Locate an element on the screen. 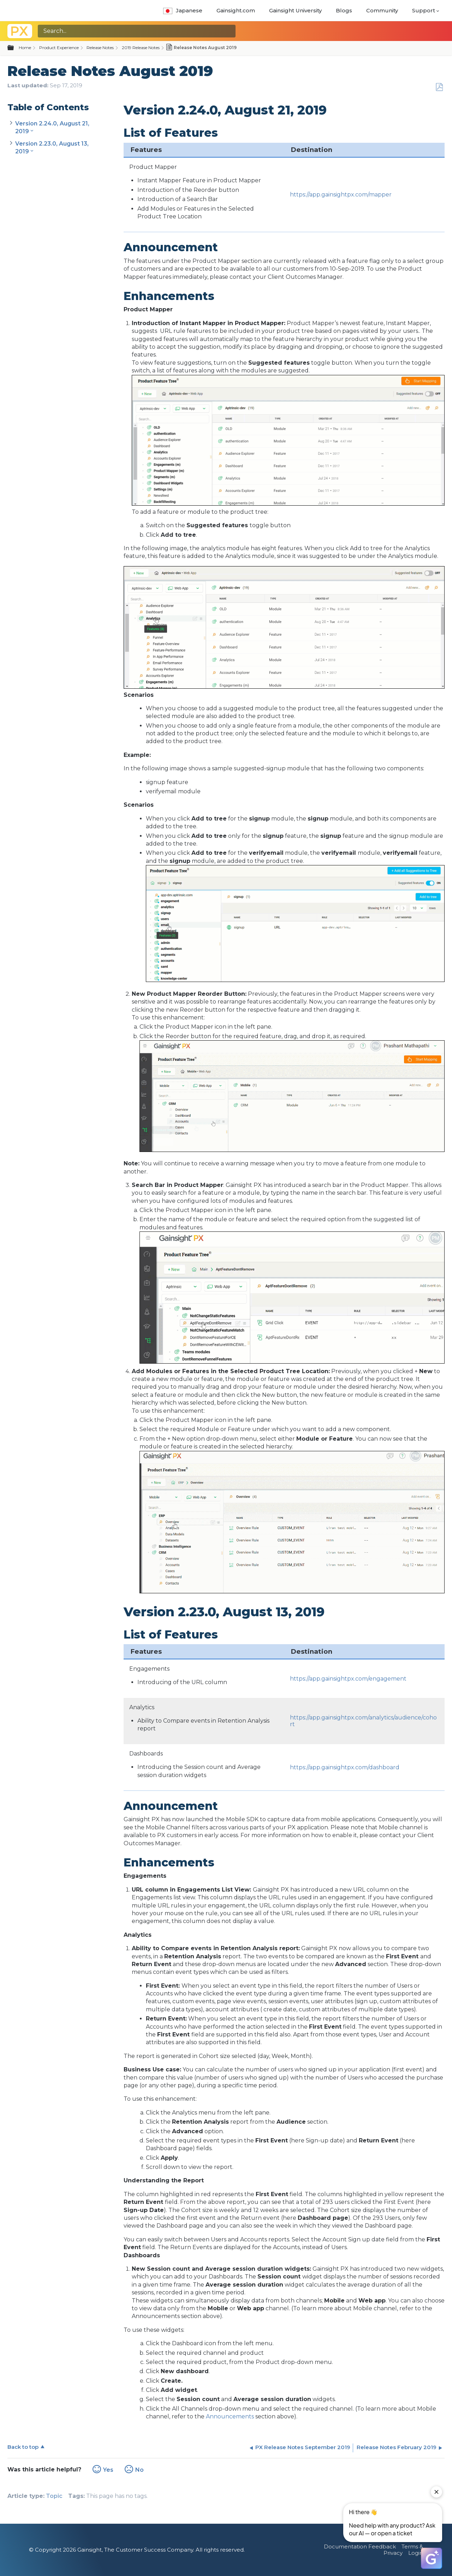 This screenshot has width=452, height=2576. Back to top is located at coordinates (22, 2446).